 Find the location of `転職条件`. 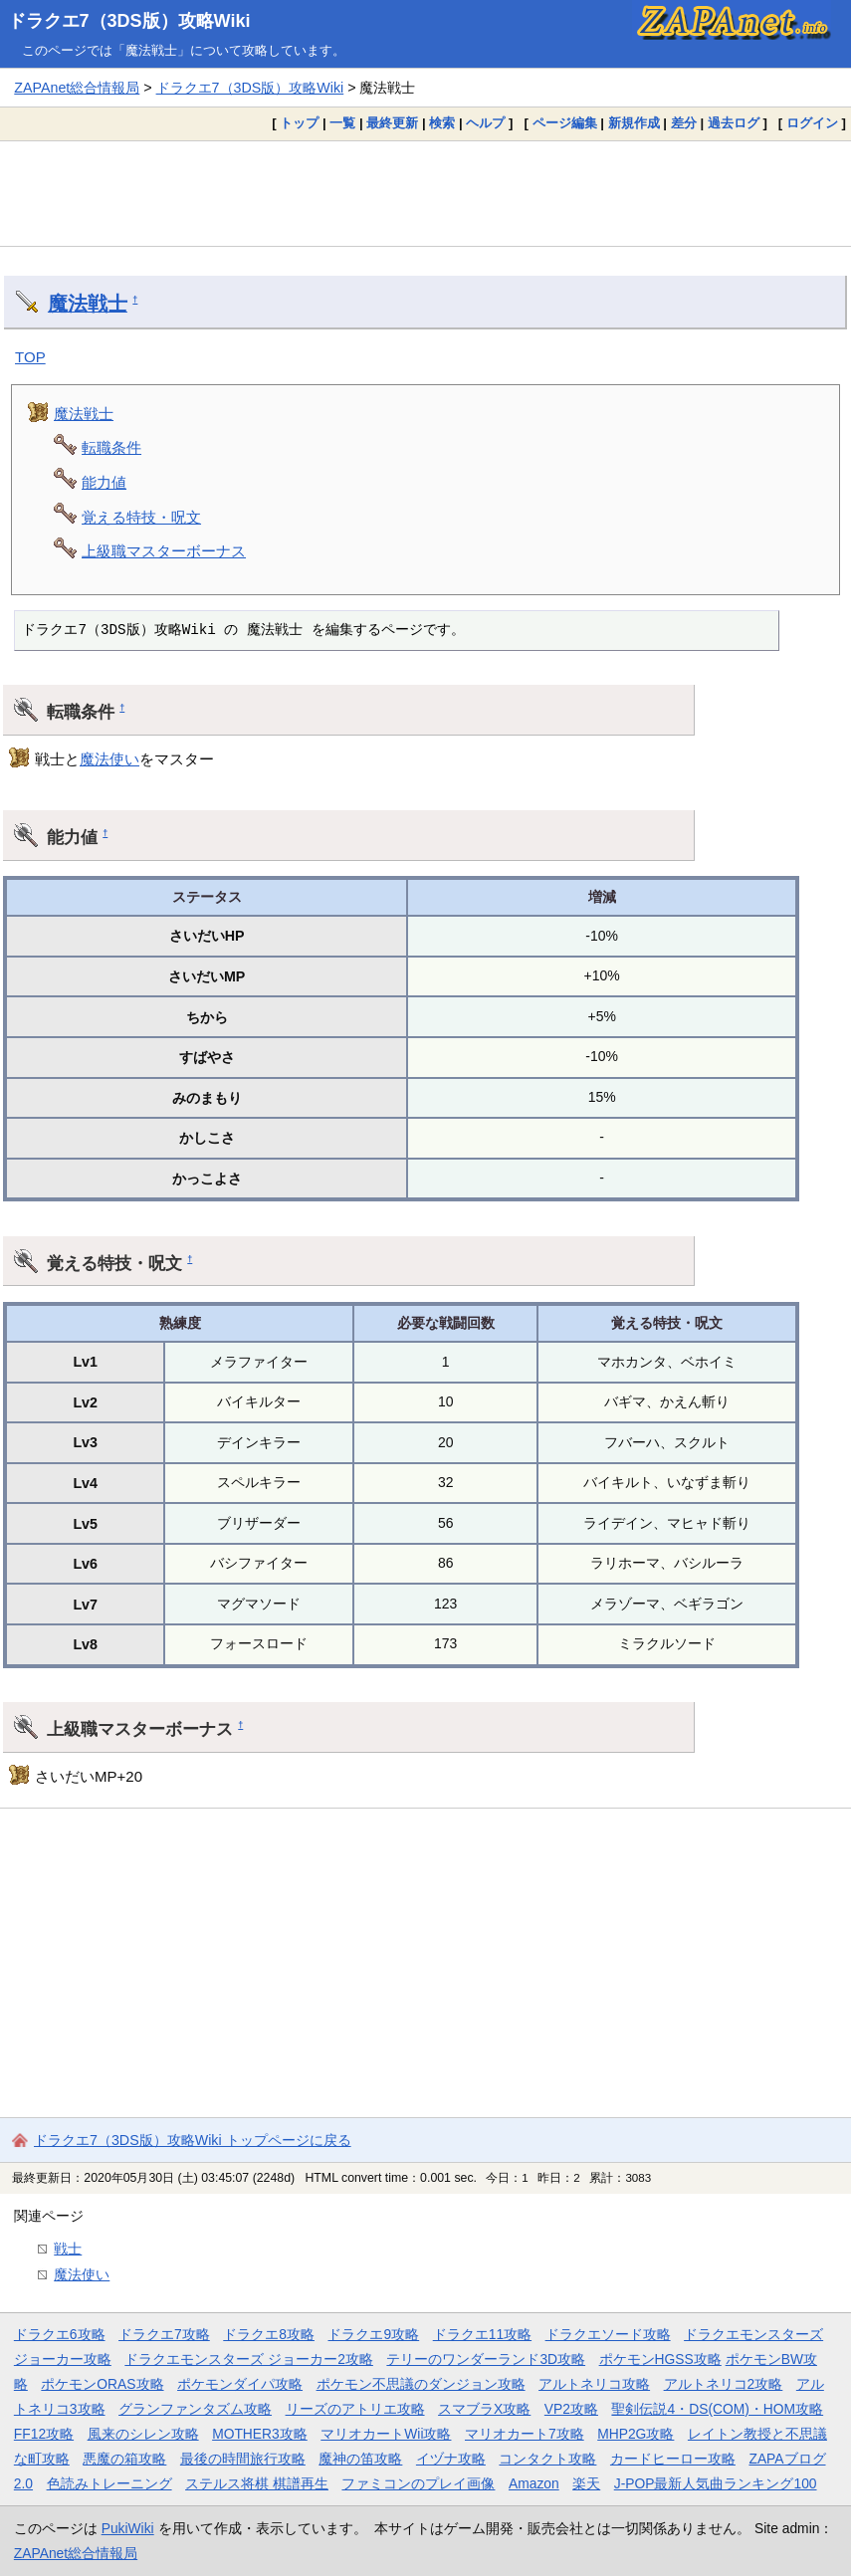

転職条件 is located at coordinates (111, 447).